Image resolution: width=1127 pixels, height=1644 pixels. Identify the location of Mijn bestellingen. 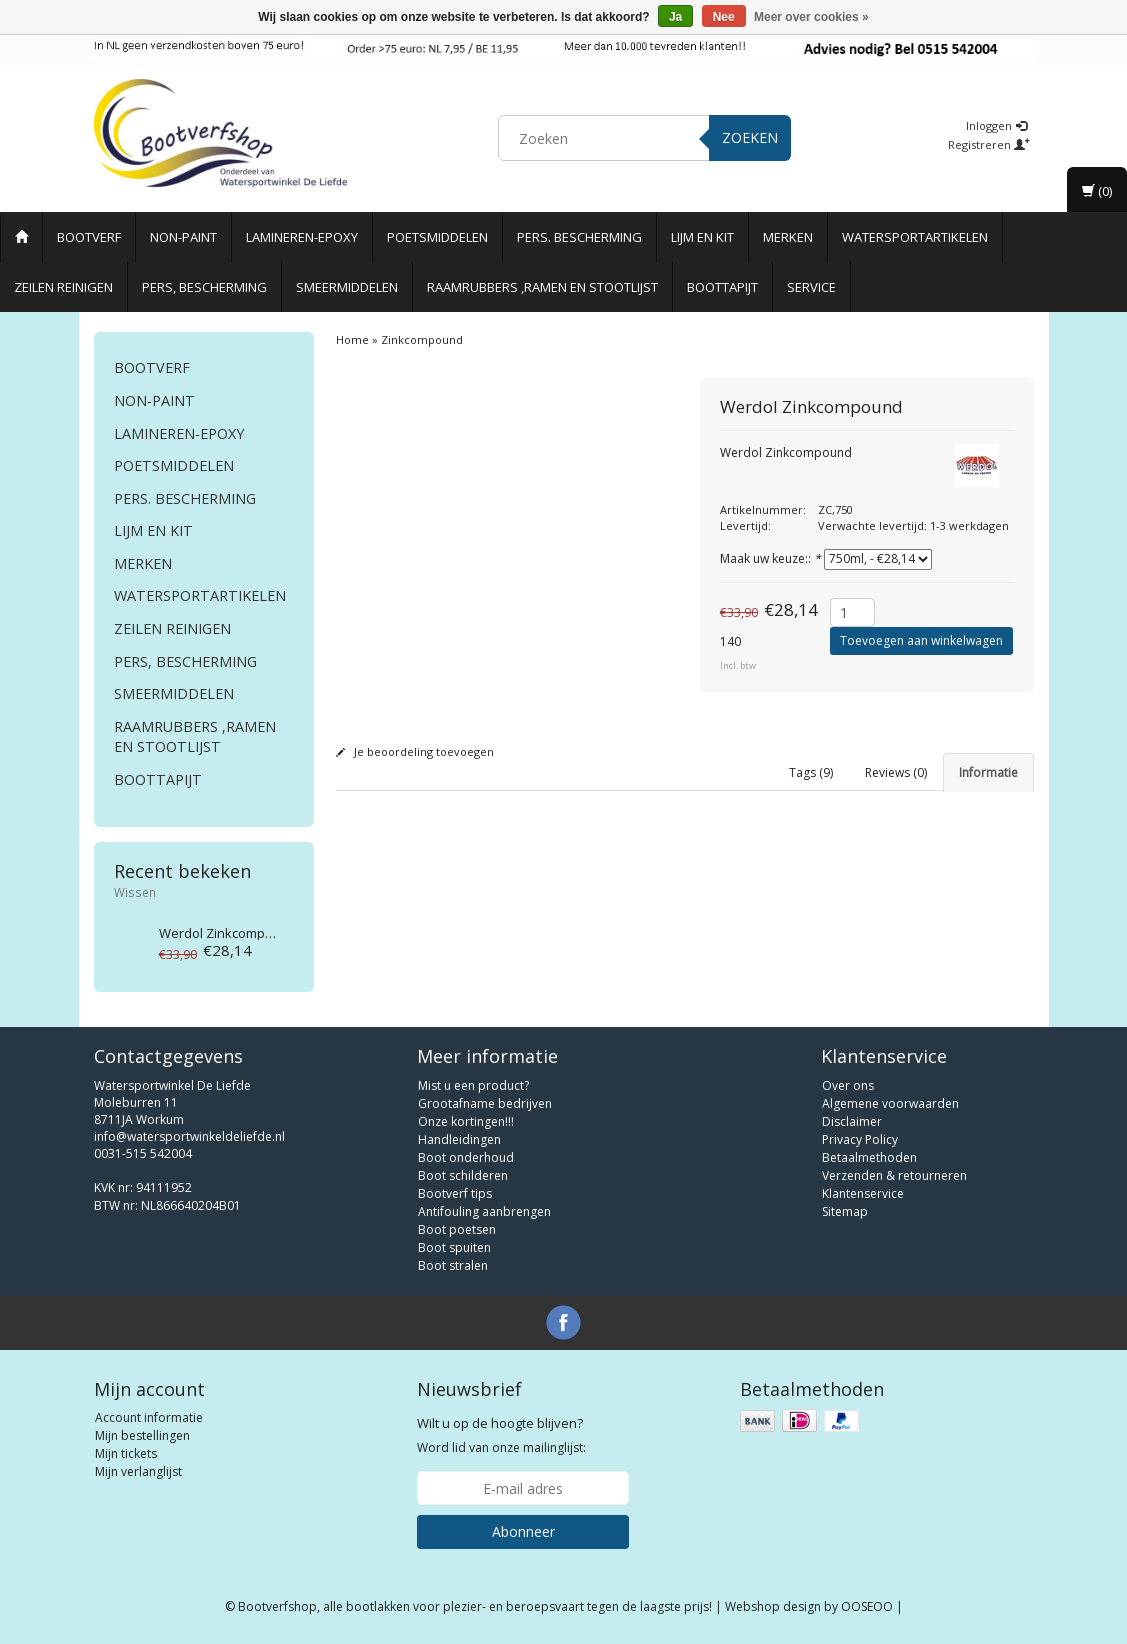
(142, 1435).